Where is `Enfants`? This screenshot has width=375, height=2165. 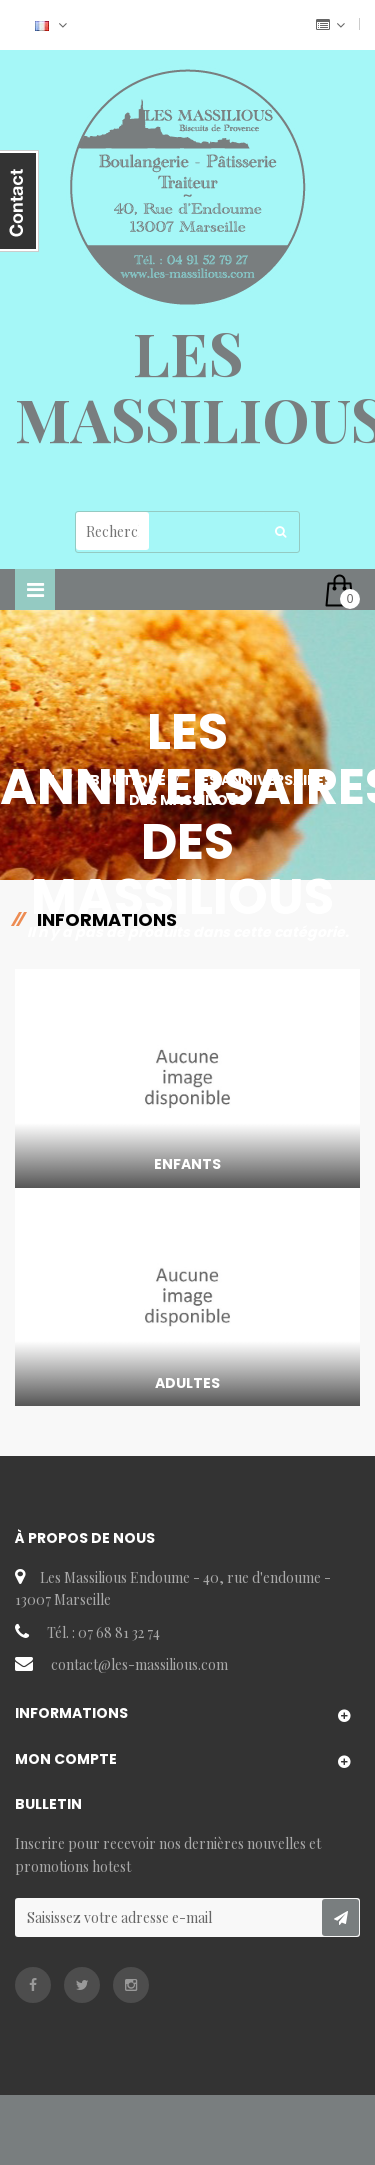 Enfants is located at coordinates (187, 1164).